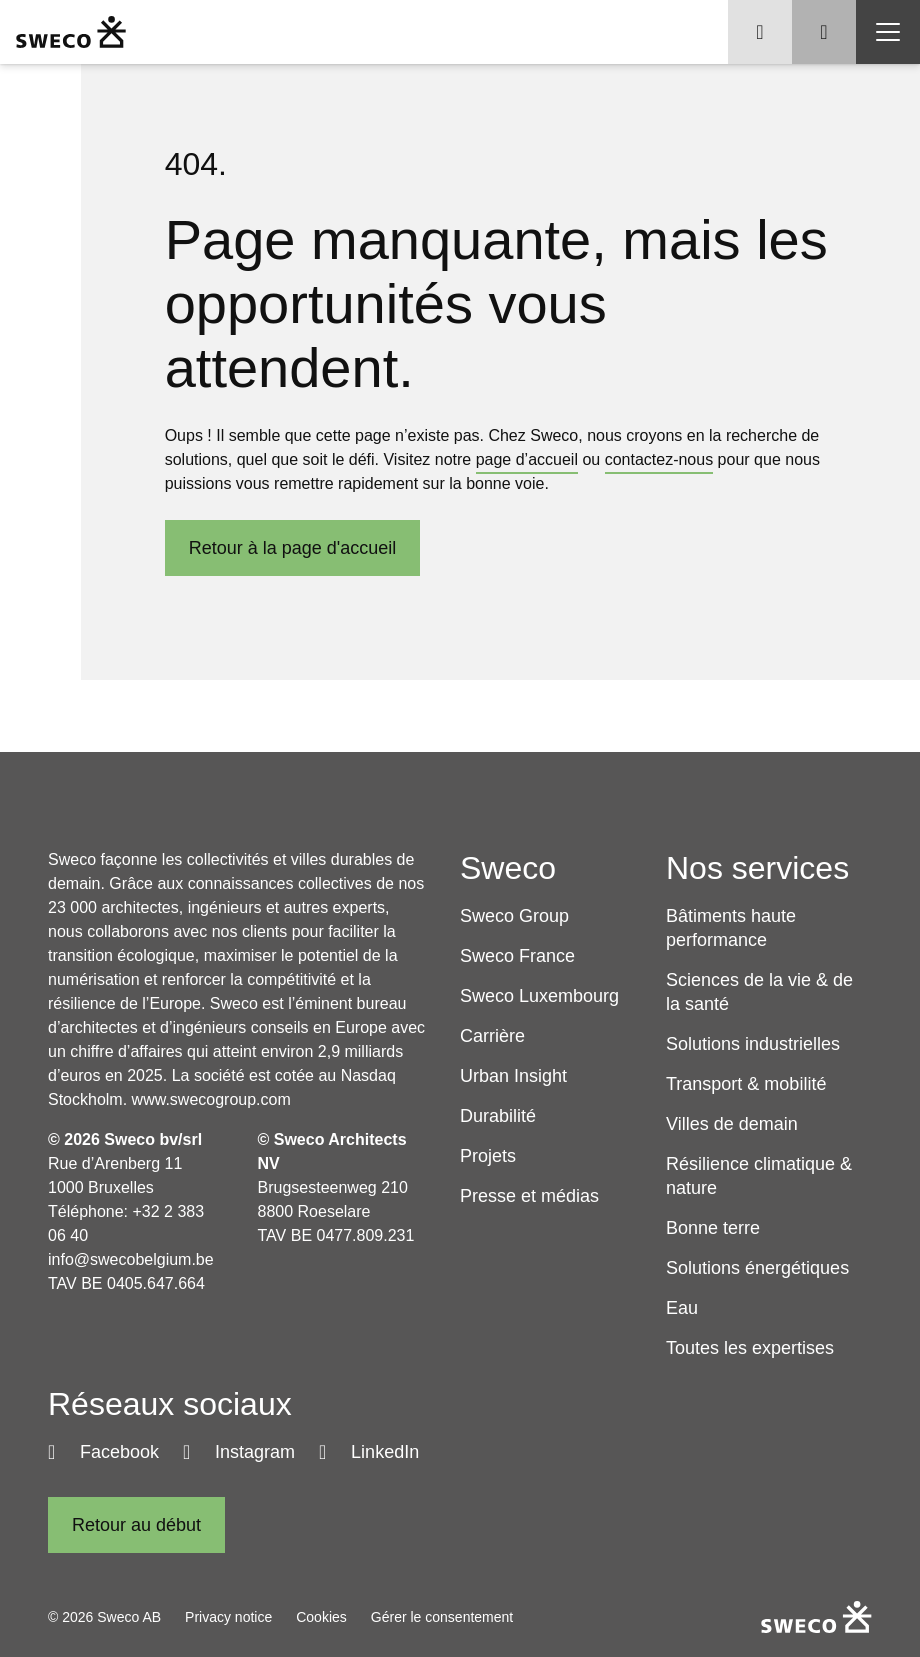  Describe the element at coordinates (488, 1156) in the screenshot. I see `Projets` at that location.